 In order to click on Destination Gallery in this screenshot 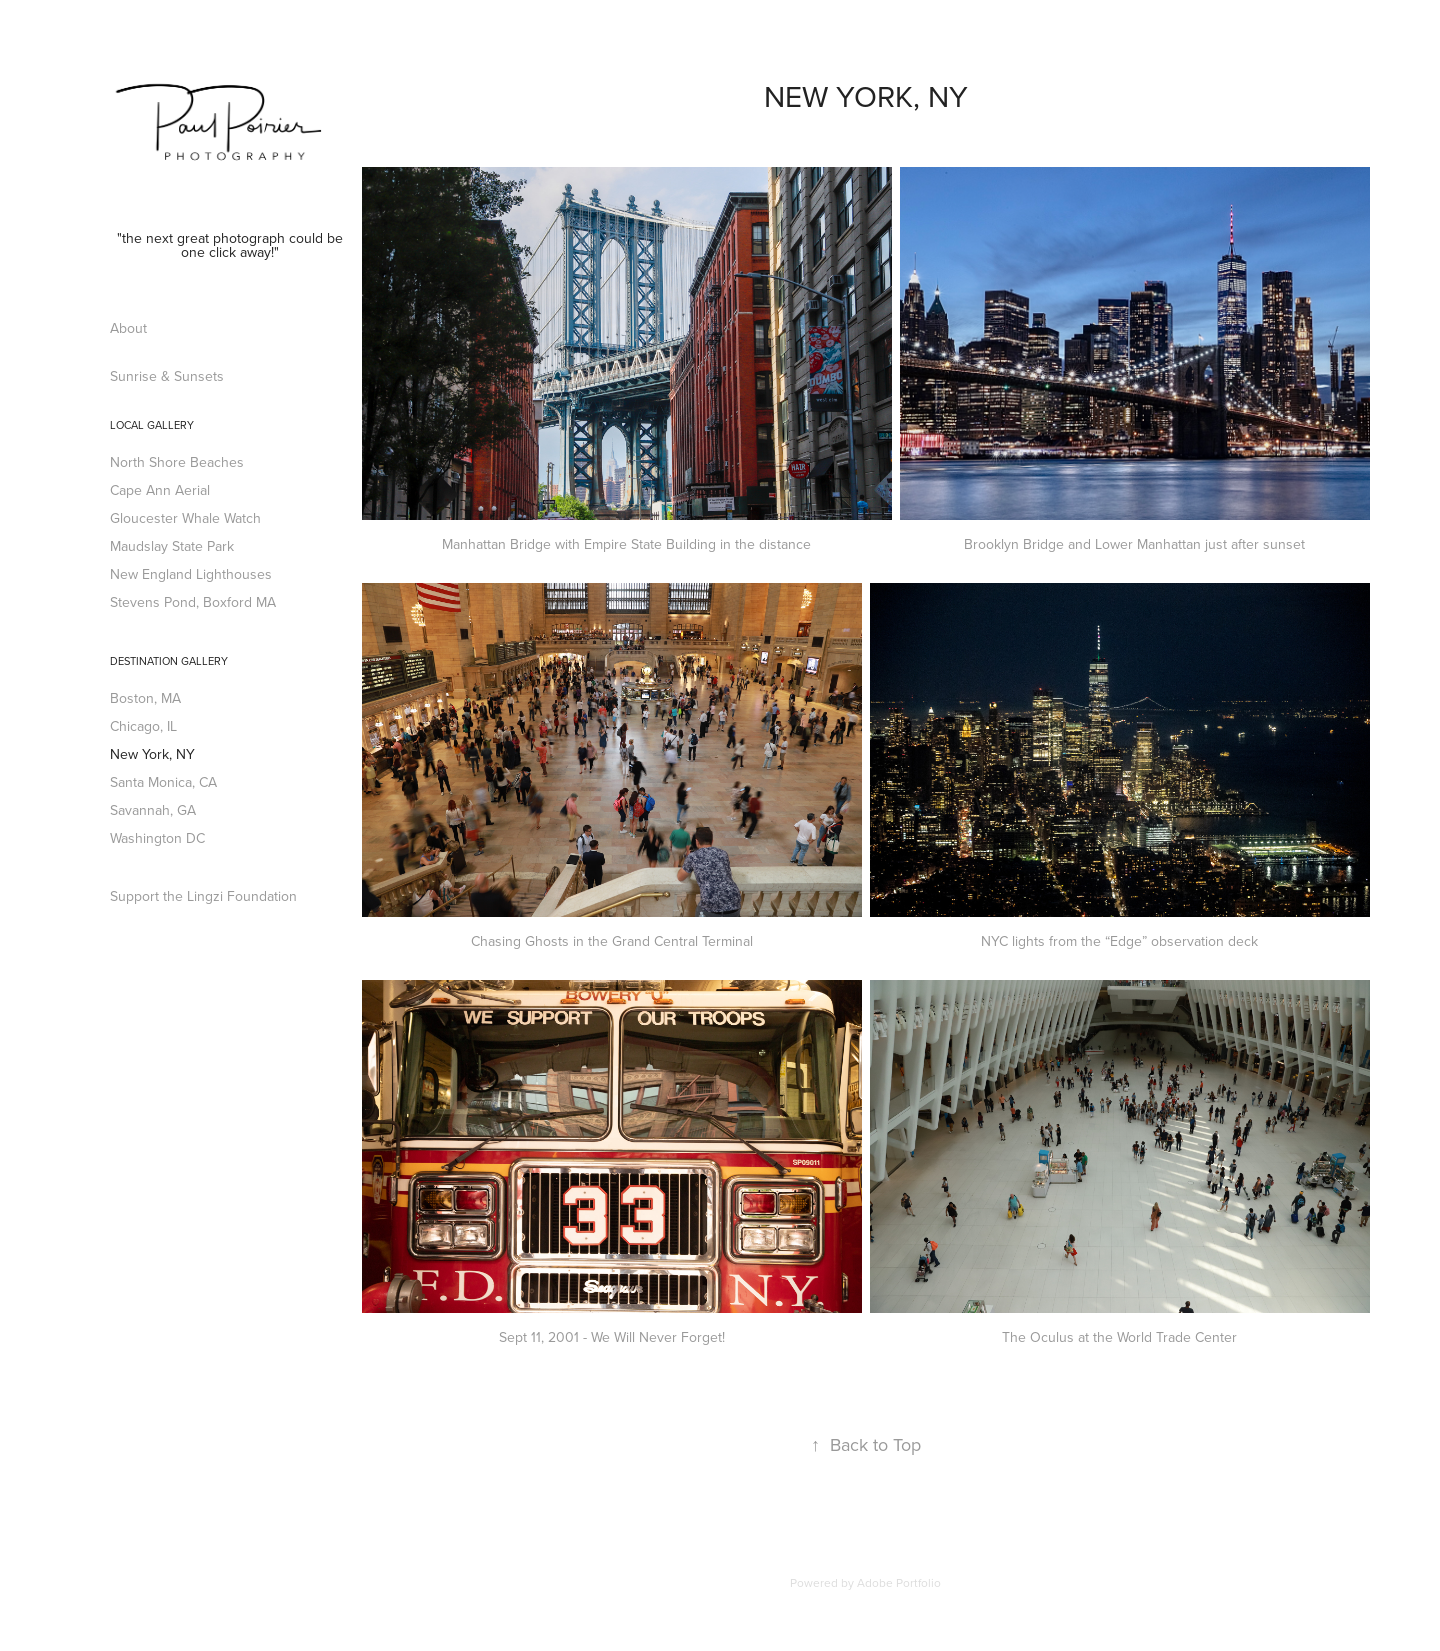, I will do `click(169, 661)`.